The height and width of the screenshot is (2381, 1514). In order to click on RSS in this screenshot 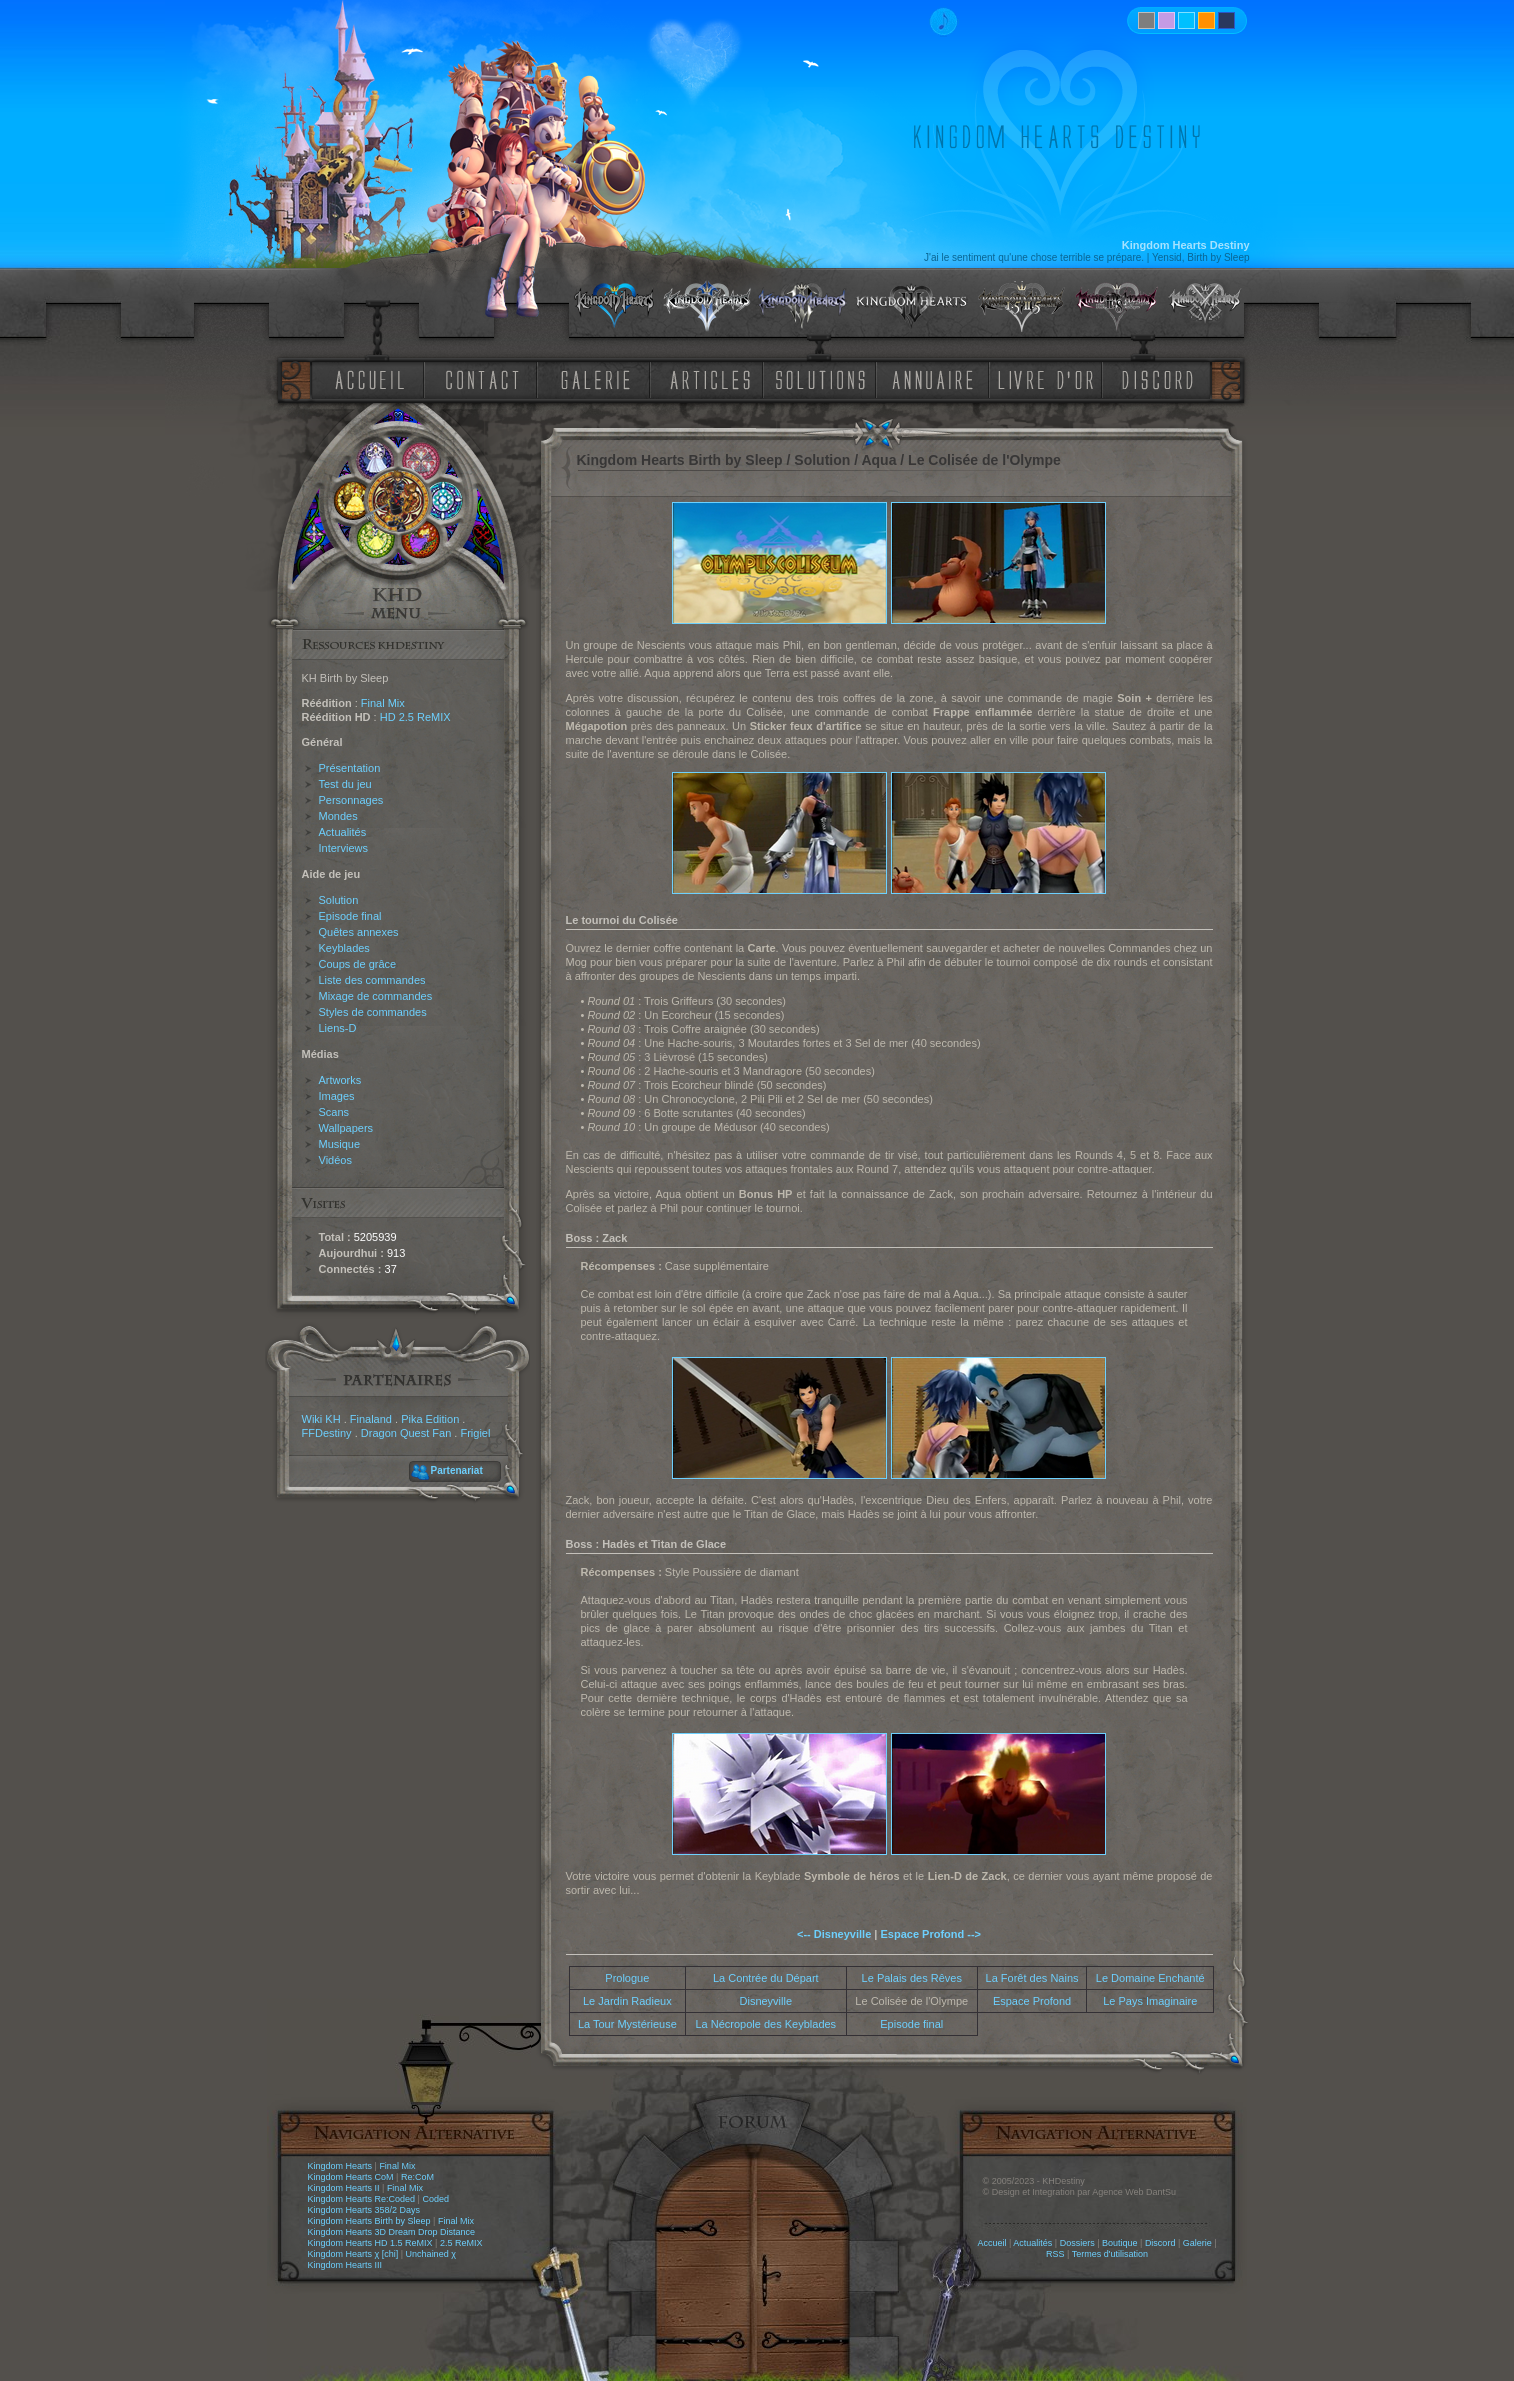, I will do `click(1055, 2254)`.